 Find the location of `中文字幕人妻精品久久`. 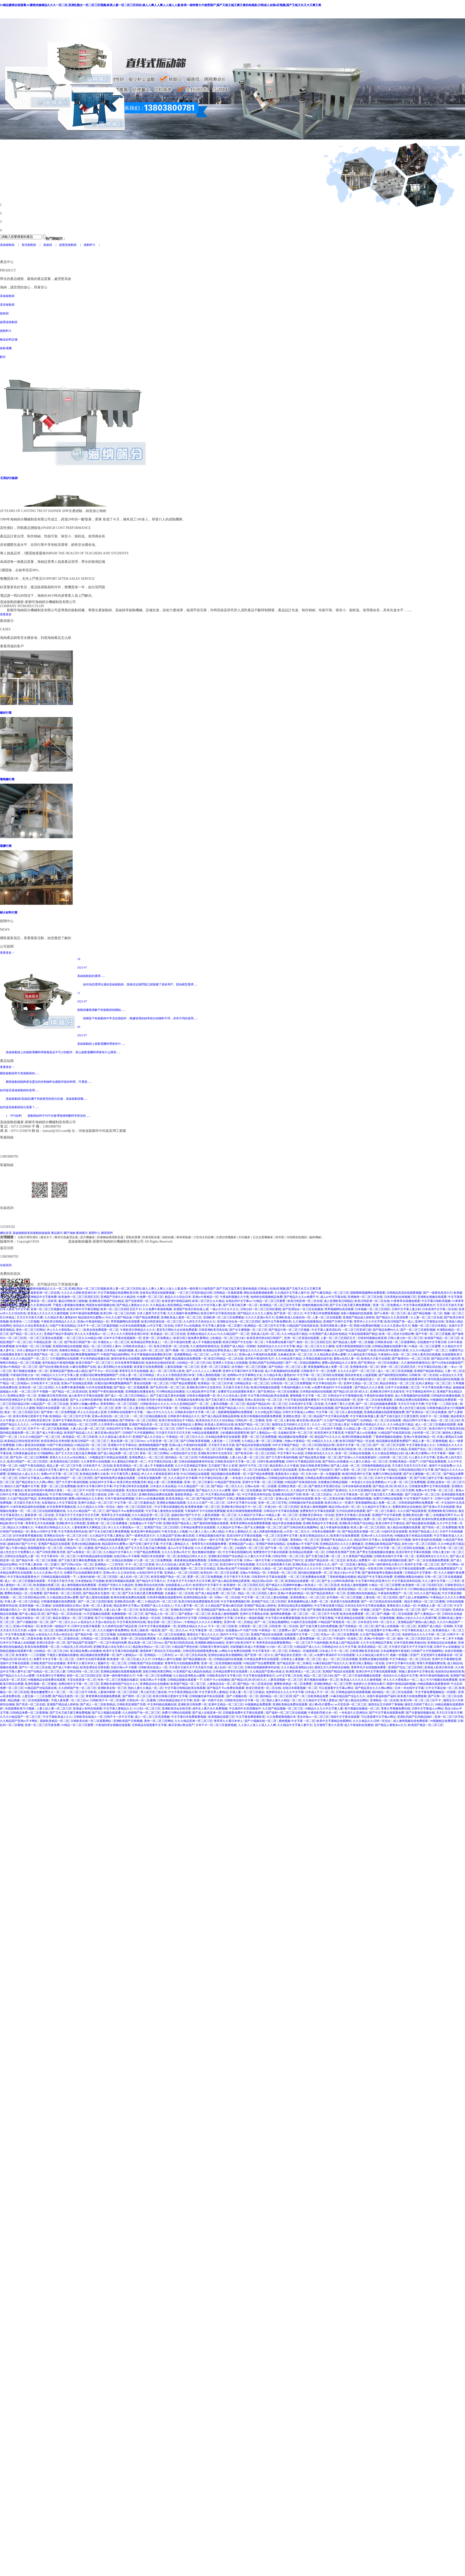

中文字幕人妻精品久久 is located at coordinates (175, 1522).